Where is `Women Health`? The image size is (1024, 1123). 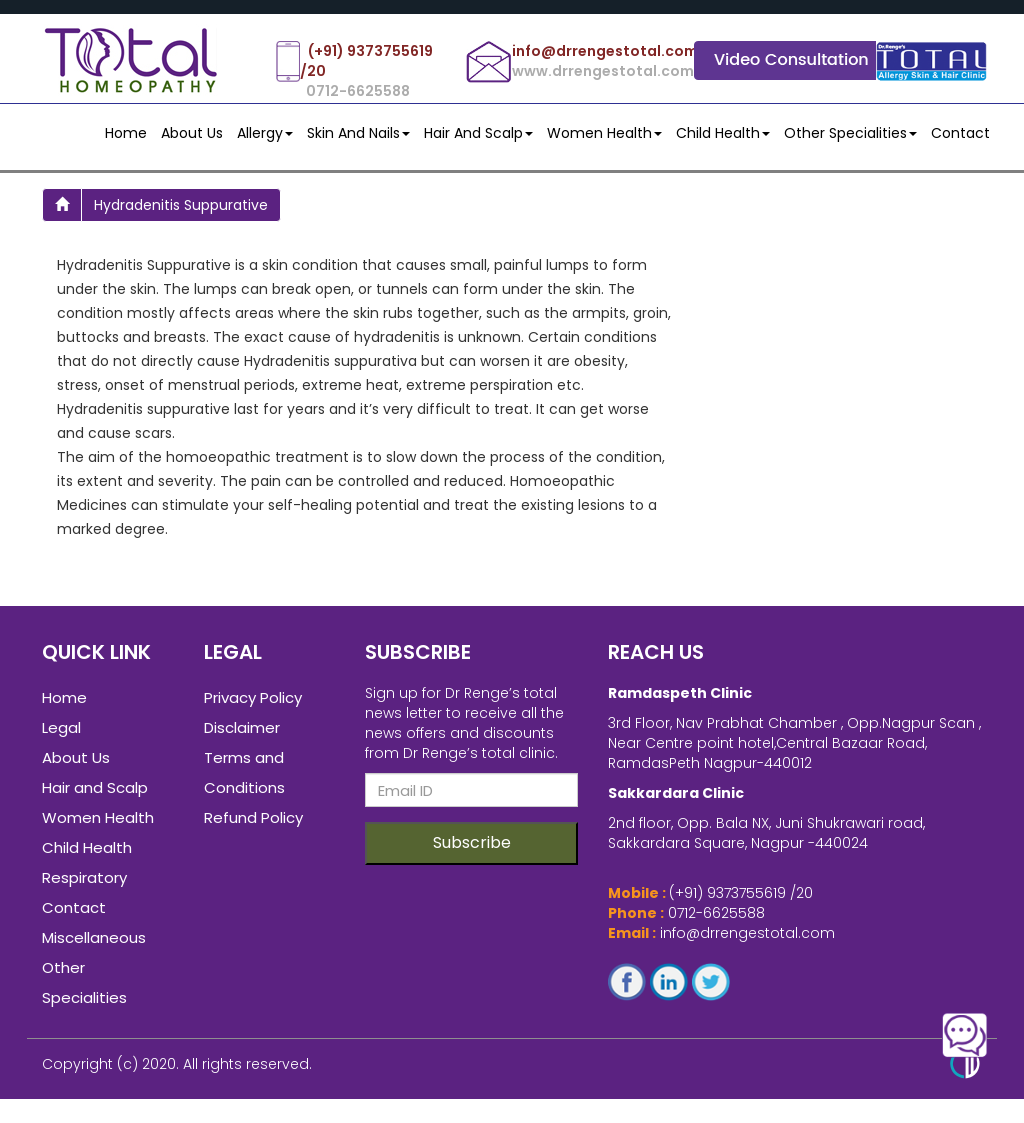 Women Health is located at coordinates (604, 133).